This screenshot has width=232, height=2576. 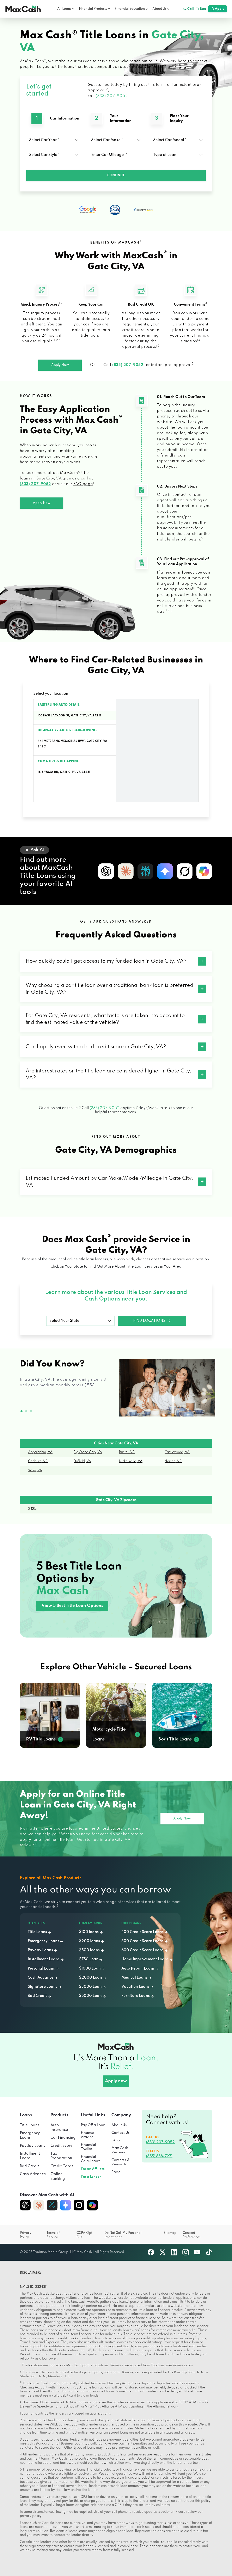 I want to click on Emergency Loans, so click(x=43, y=1941).